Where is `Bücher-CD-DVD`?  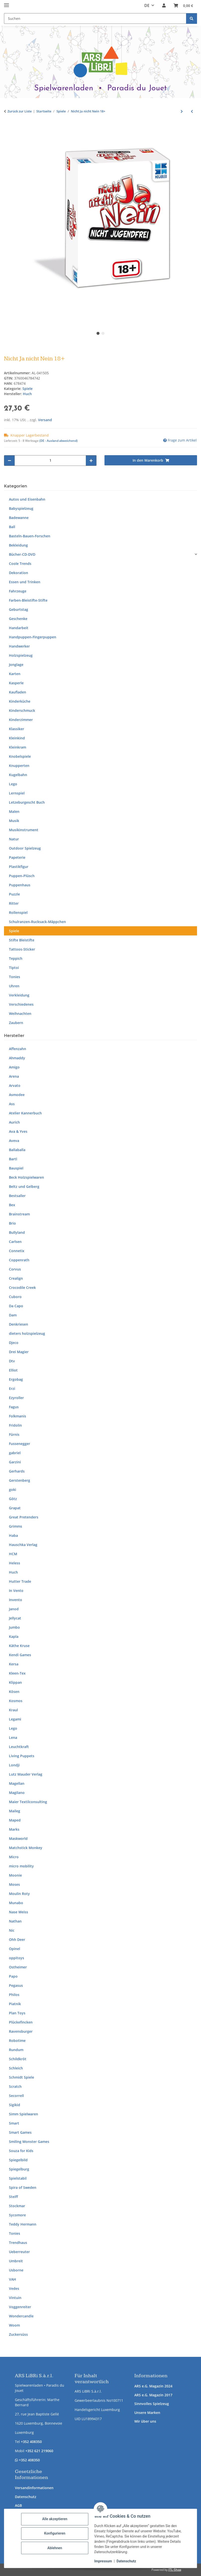
Bücher-CD-DVD is located at coordinates (22, 554).